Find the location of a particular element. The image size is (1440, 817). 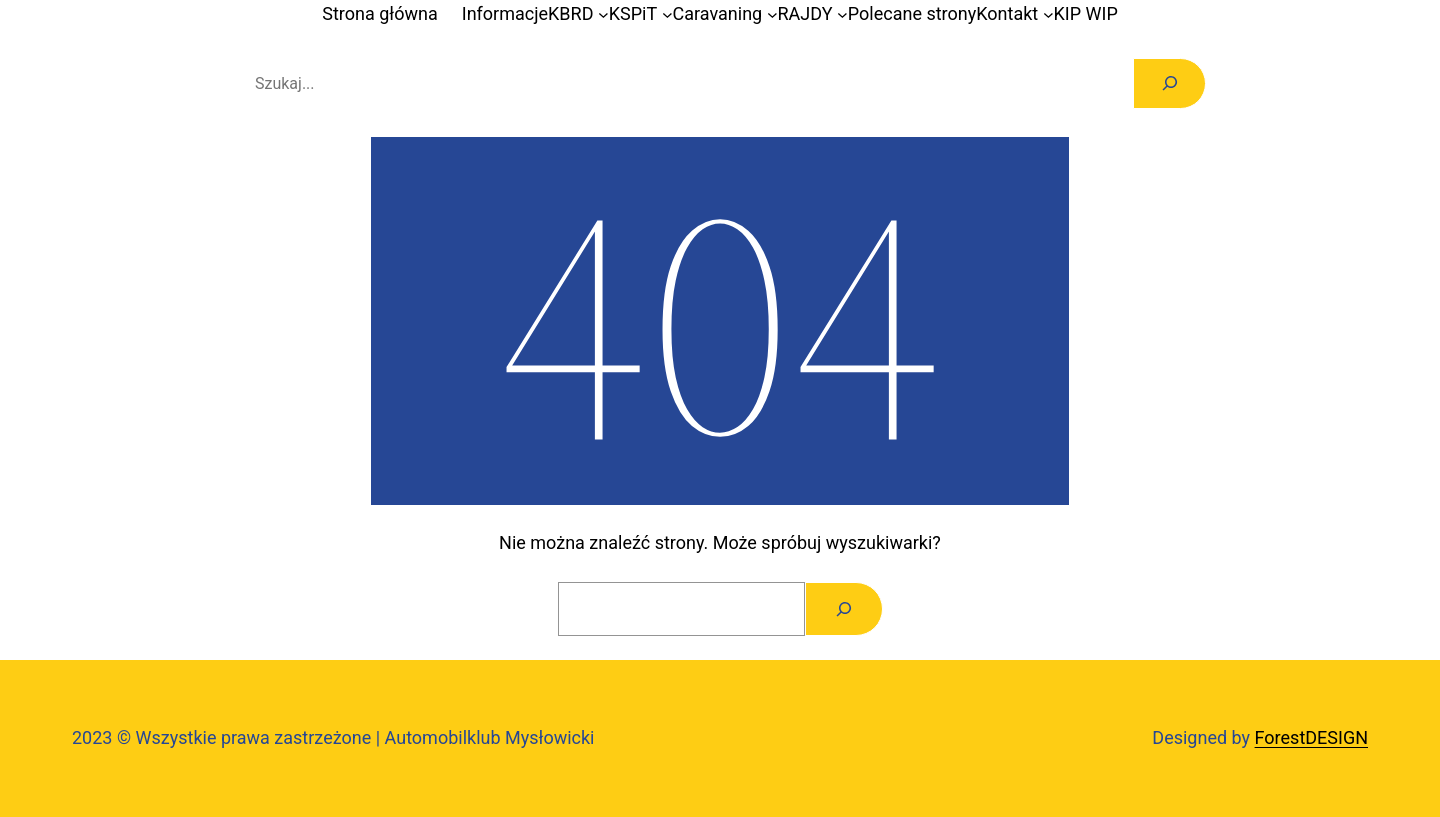

[Caravaning podmenu] is located at coordinates (772, 14).